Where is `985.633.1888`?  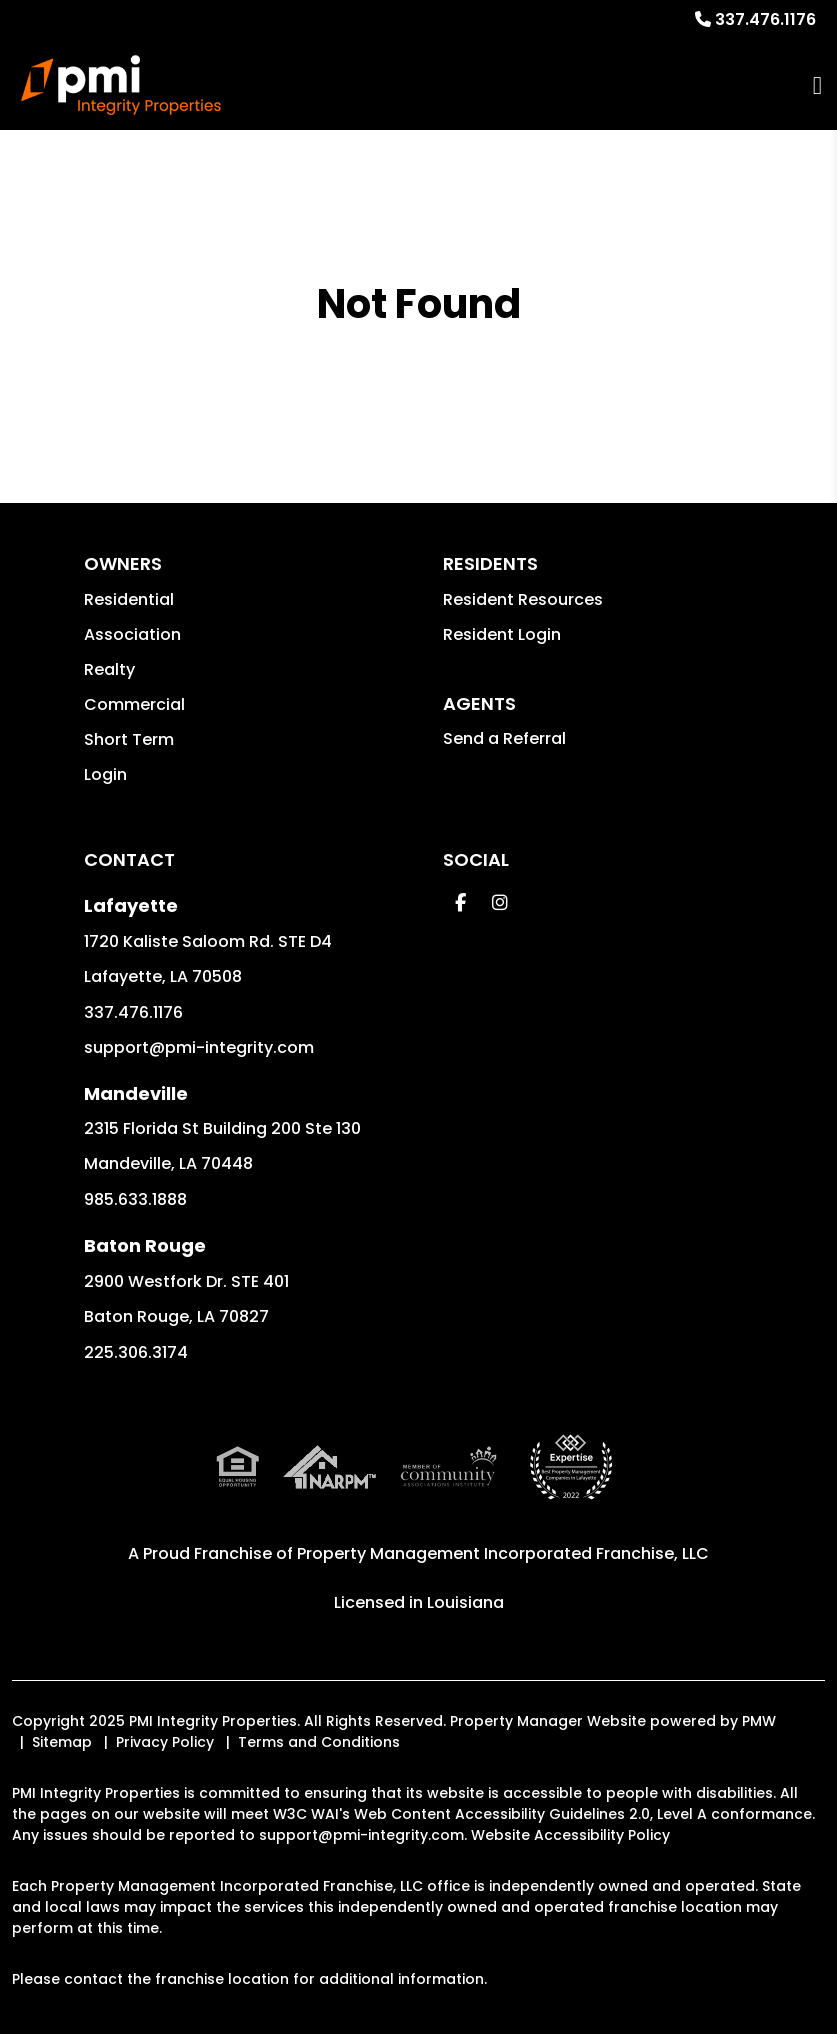
985.633.1888 is located at coordinates (135, 1199).